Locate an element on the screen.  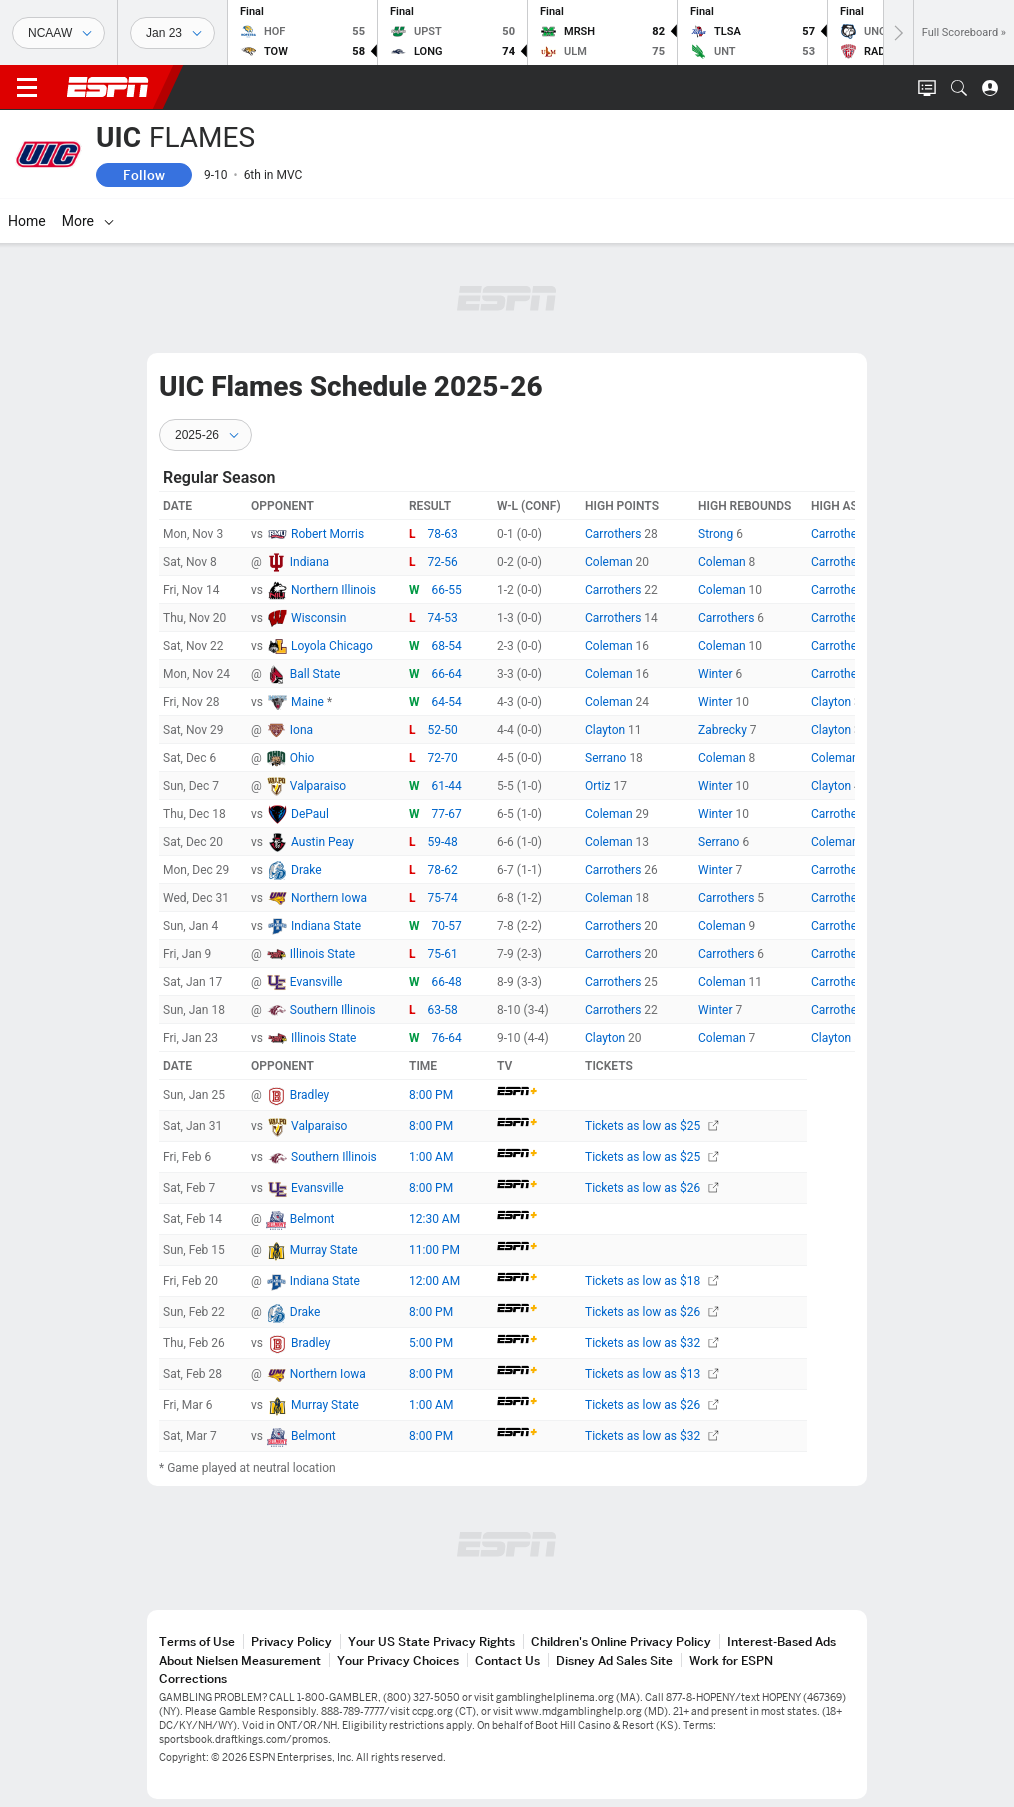
Tickets as low as $18 is located at coordinates (652, 1281).